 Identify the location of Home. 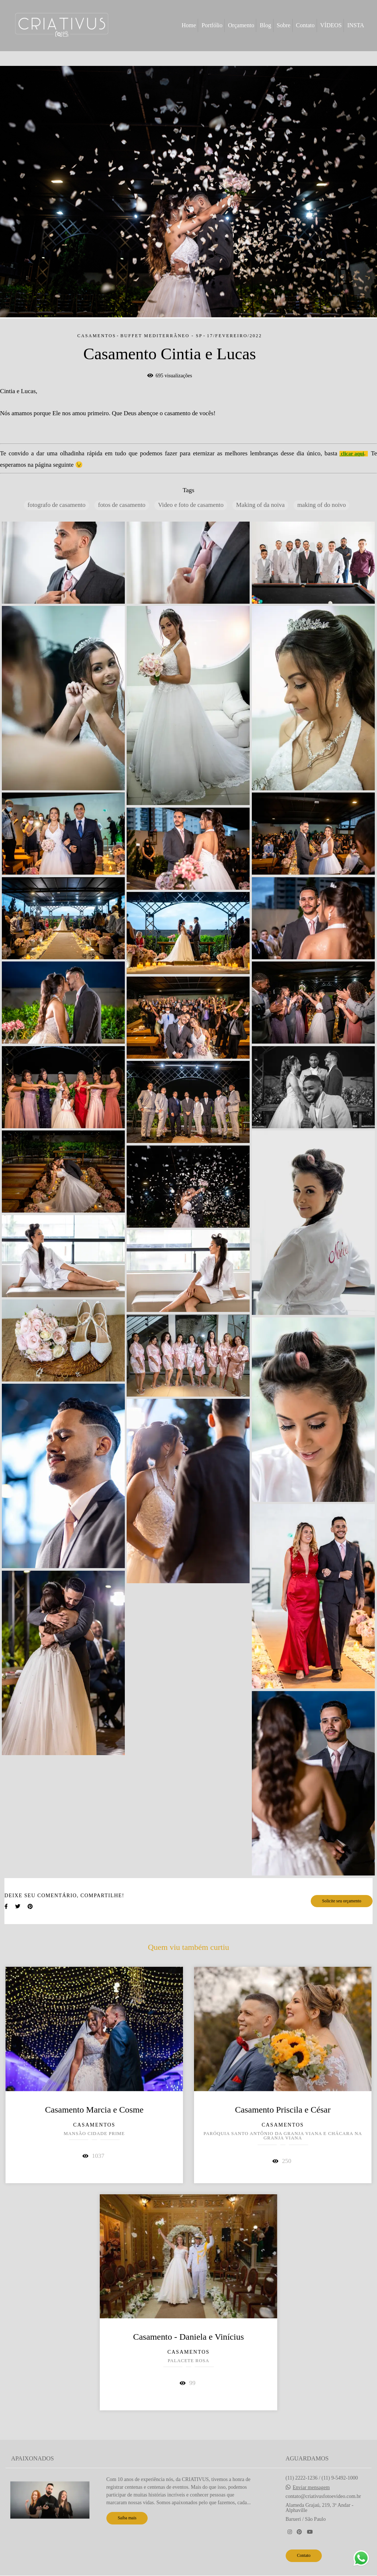
(189, 25).